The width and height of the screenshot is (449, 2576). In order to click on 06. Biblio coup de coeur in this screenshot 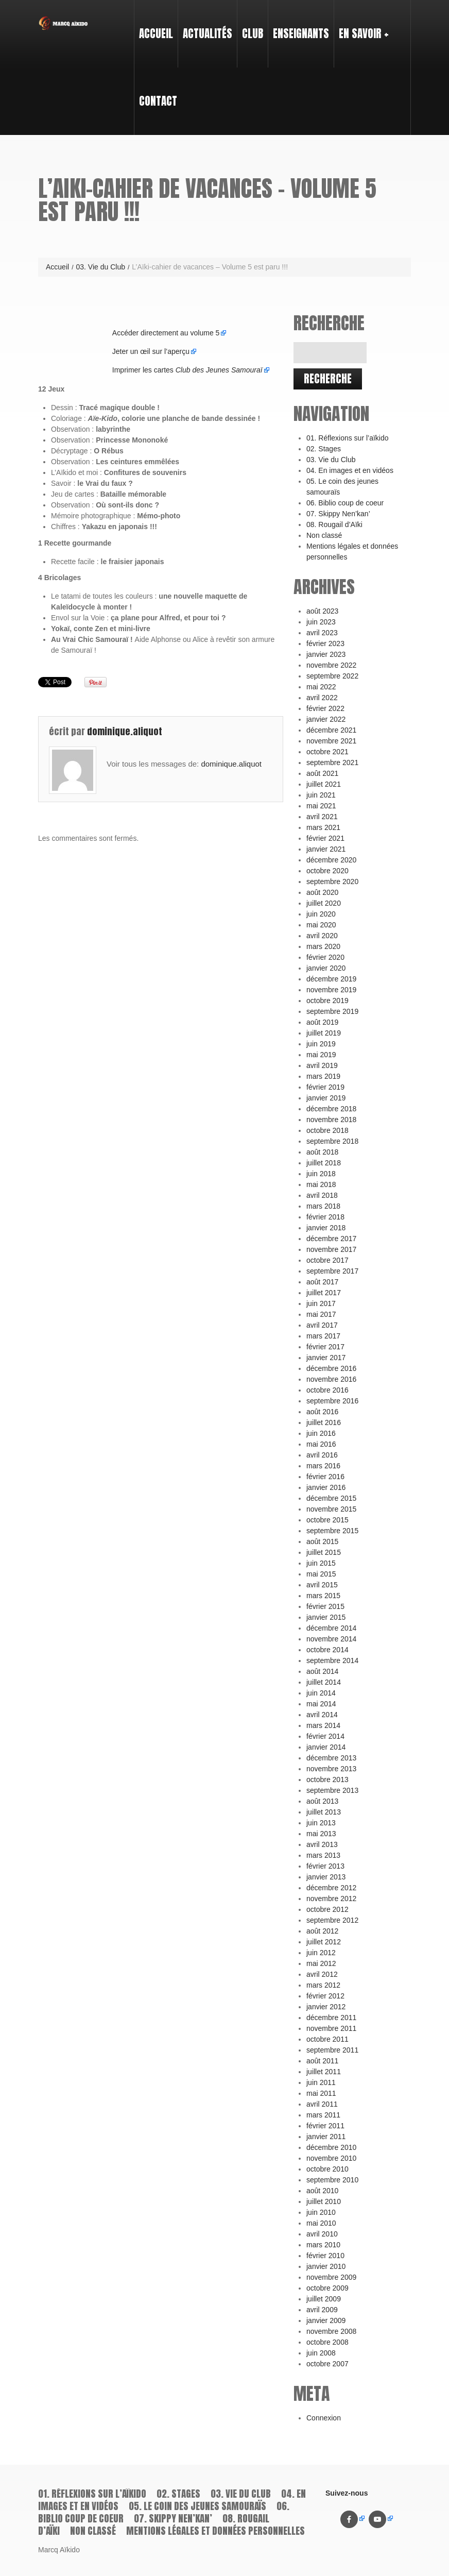, I will do `click(345, 503)`.